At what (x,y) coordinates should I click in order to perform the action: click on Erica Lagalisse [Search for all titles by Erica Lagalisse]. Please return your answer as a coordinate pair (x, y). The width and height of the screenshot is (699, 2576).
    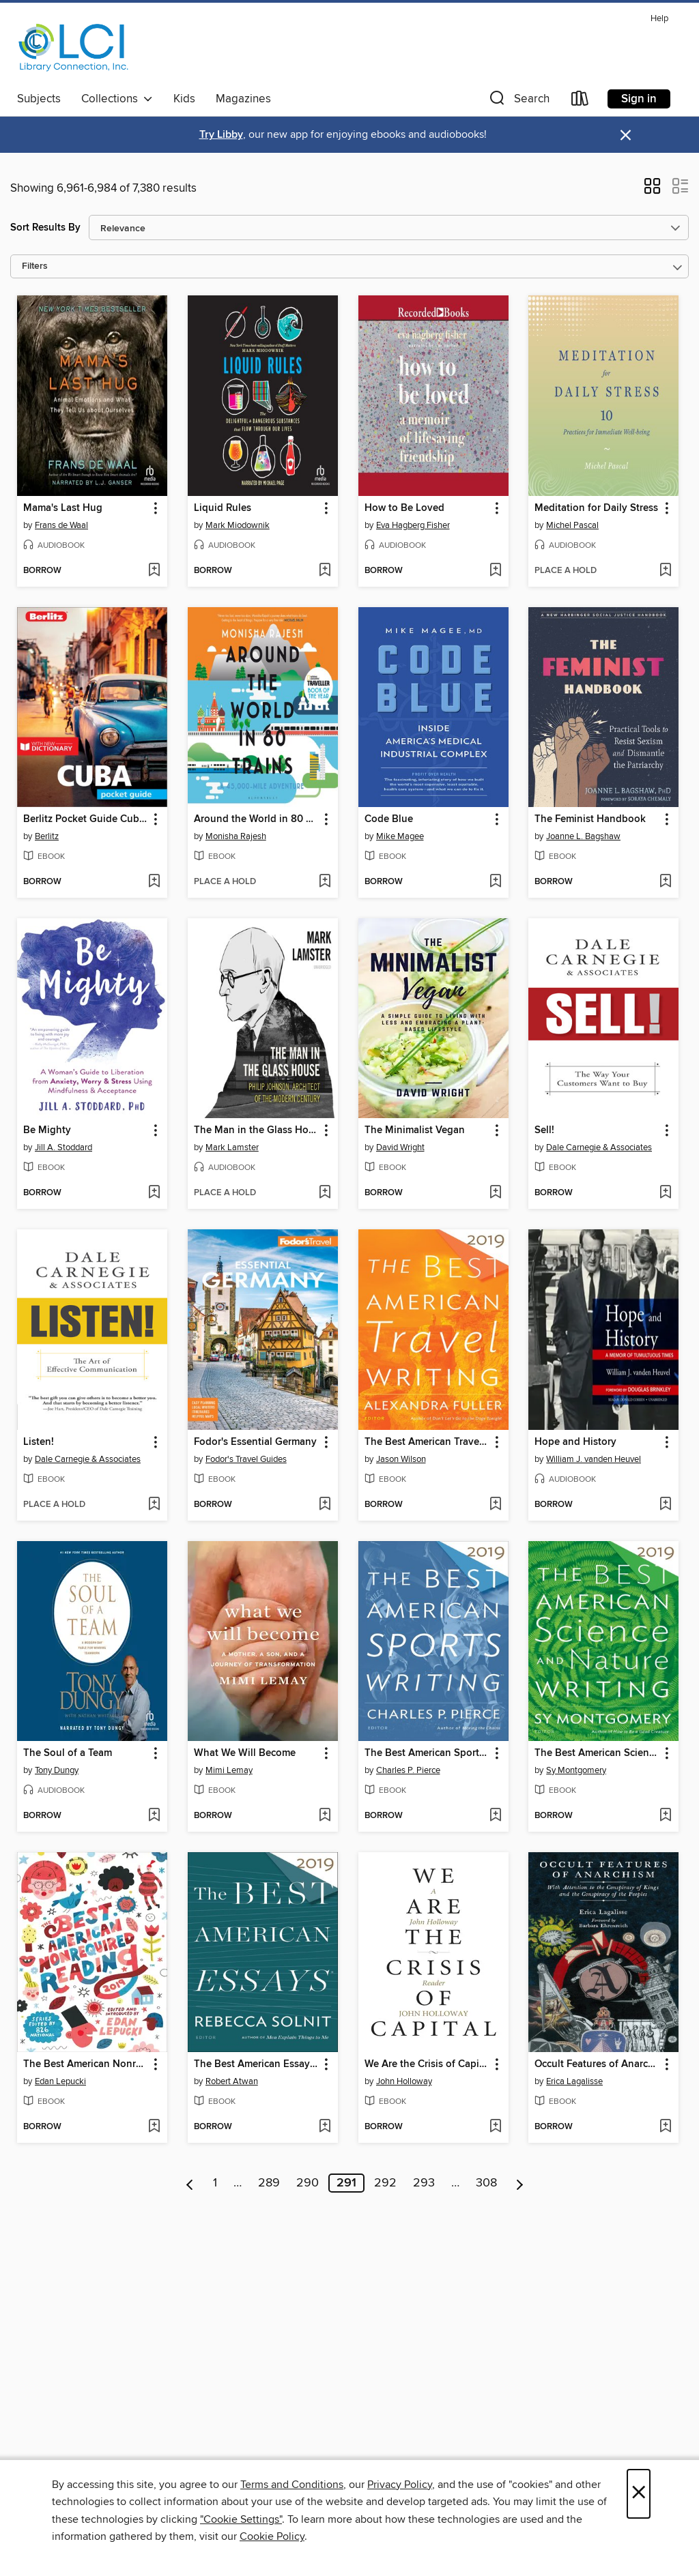
    Looking at the image, I should click on (574, 2081).